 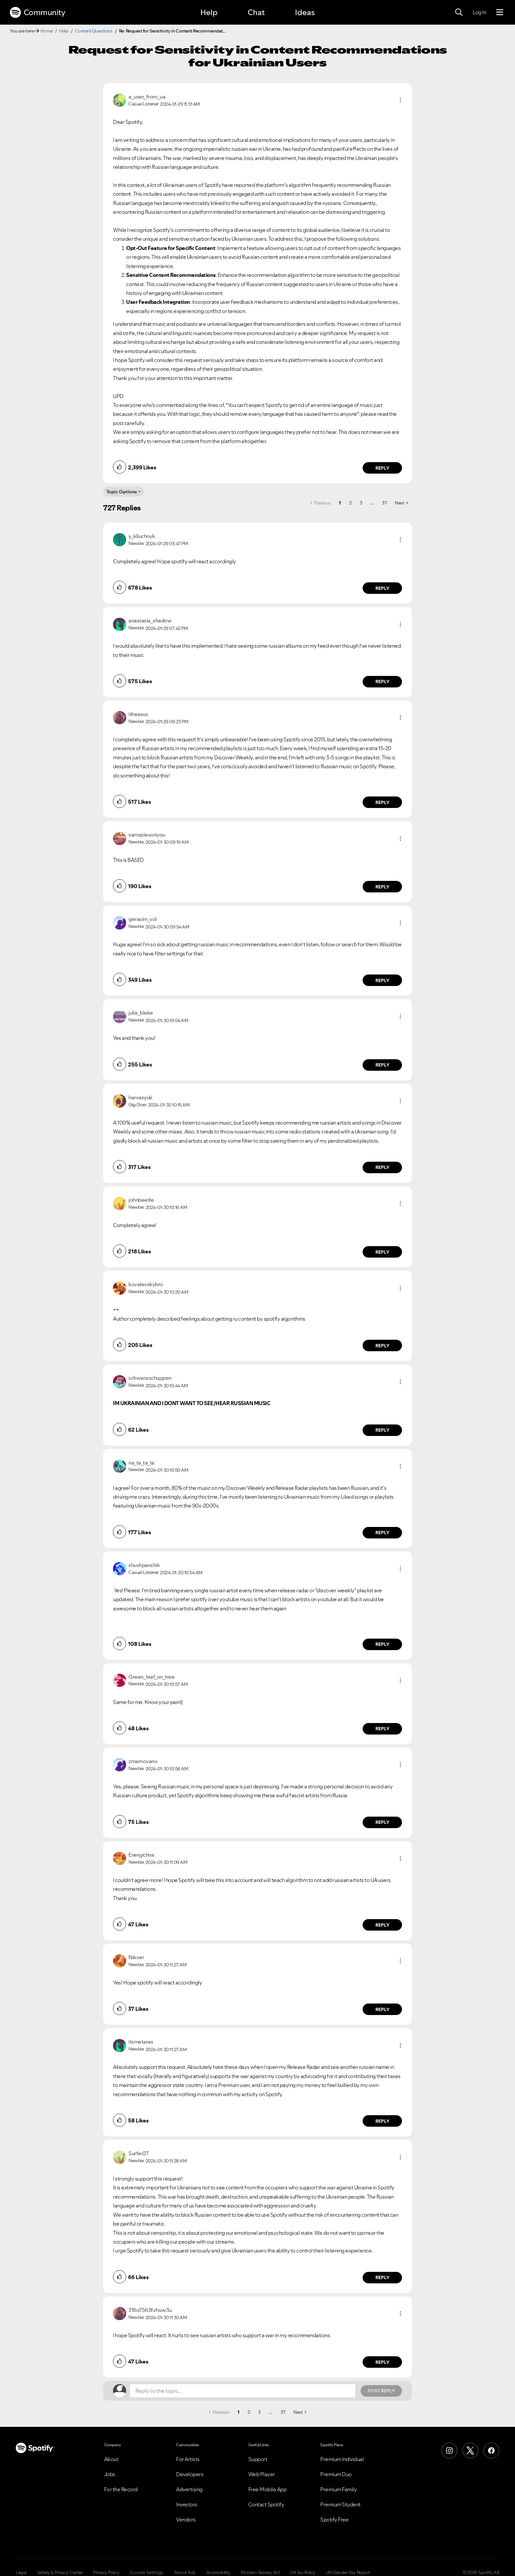 What do you see at coordinates (361, 503) in the screenshot?
I see `3 [Page 3]` at bounding box center [361, 503].